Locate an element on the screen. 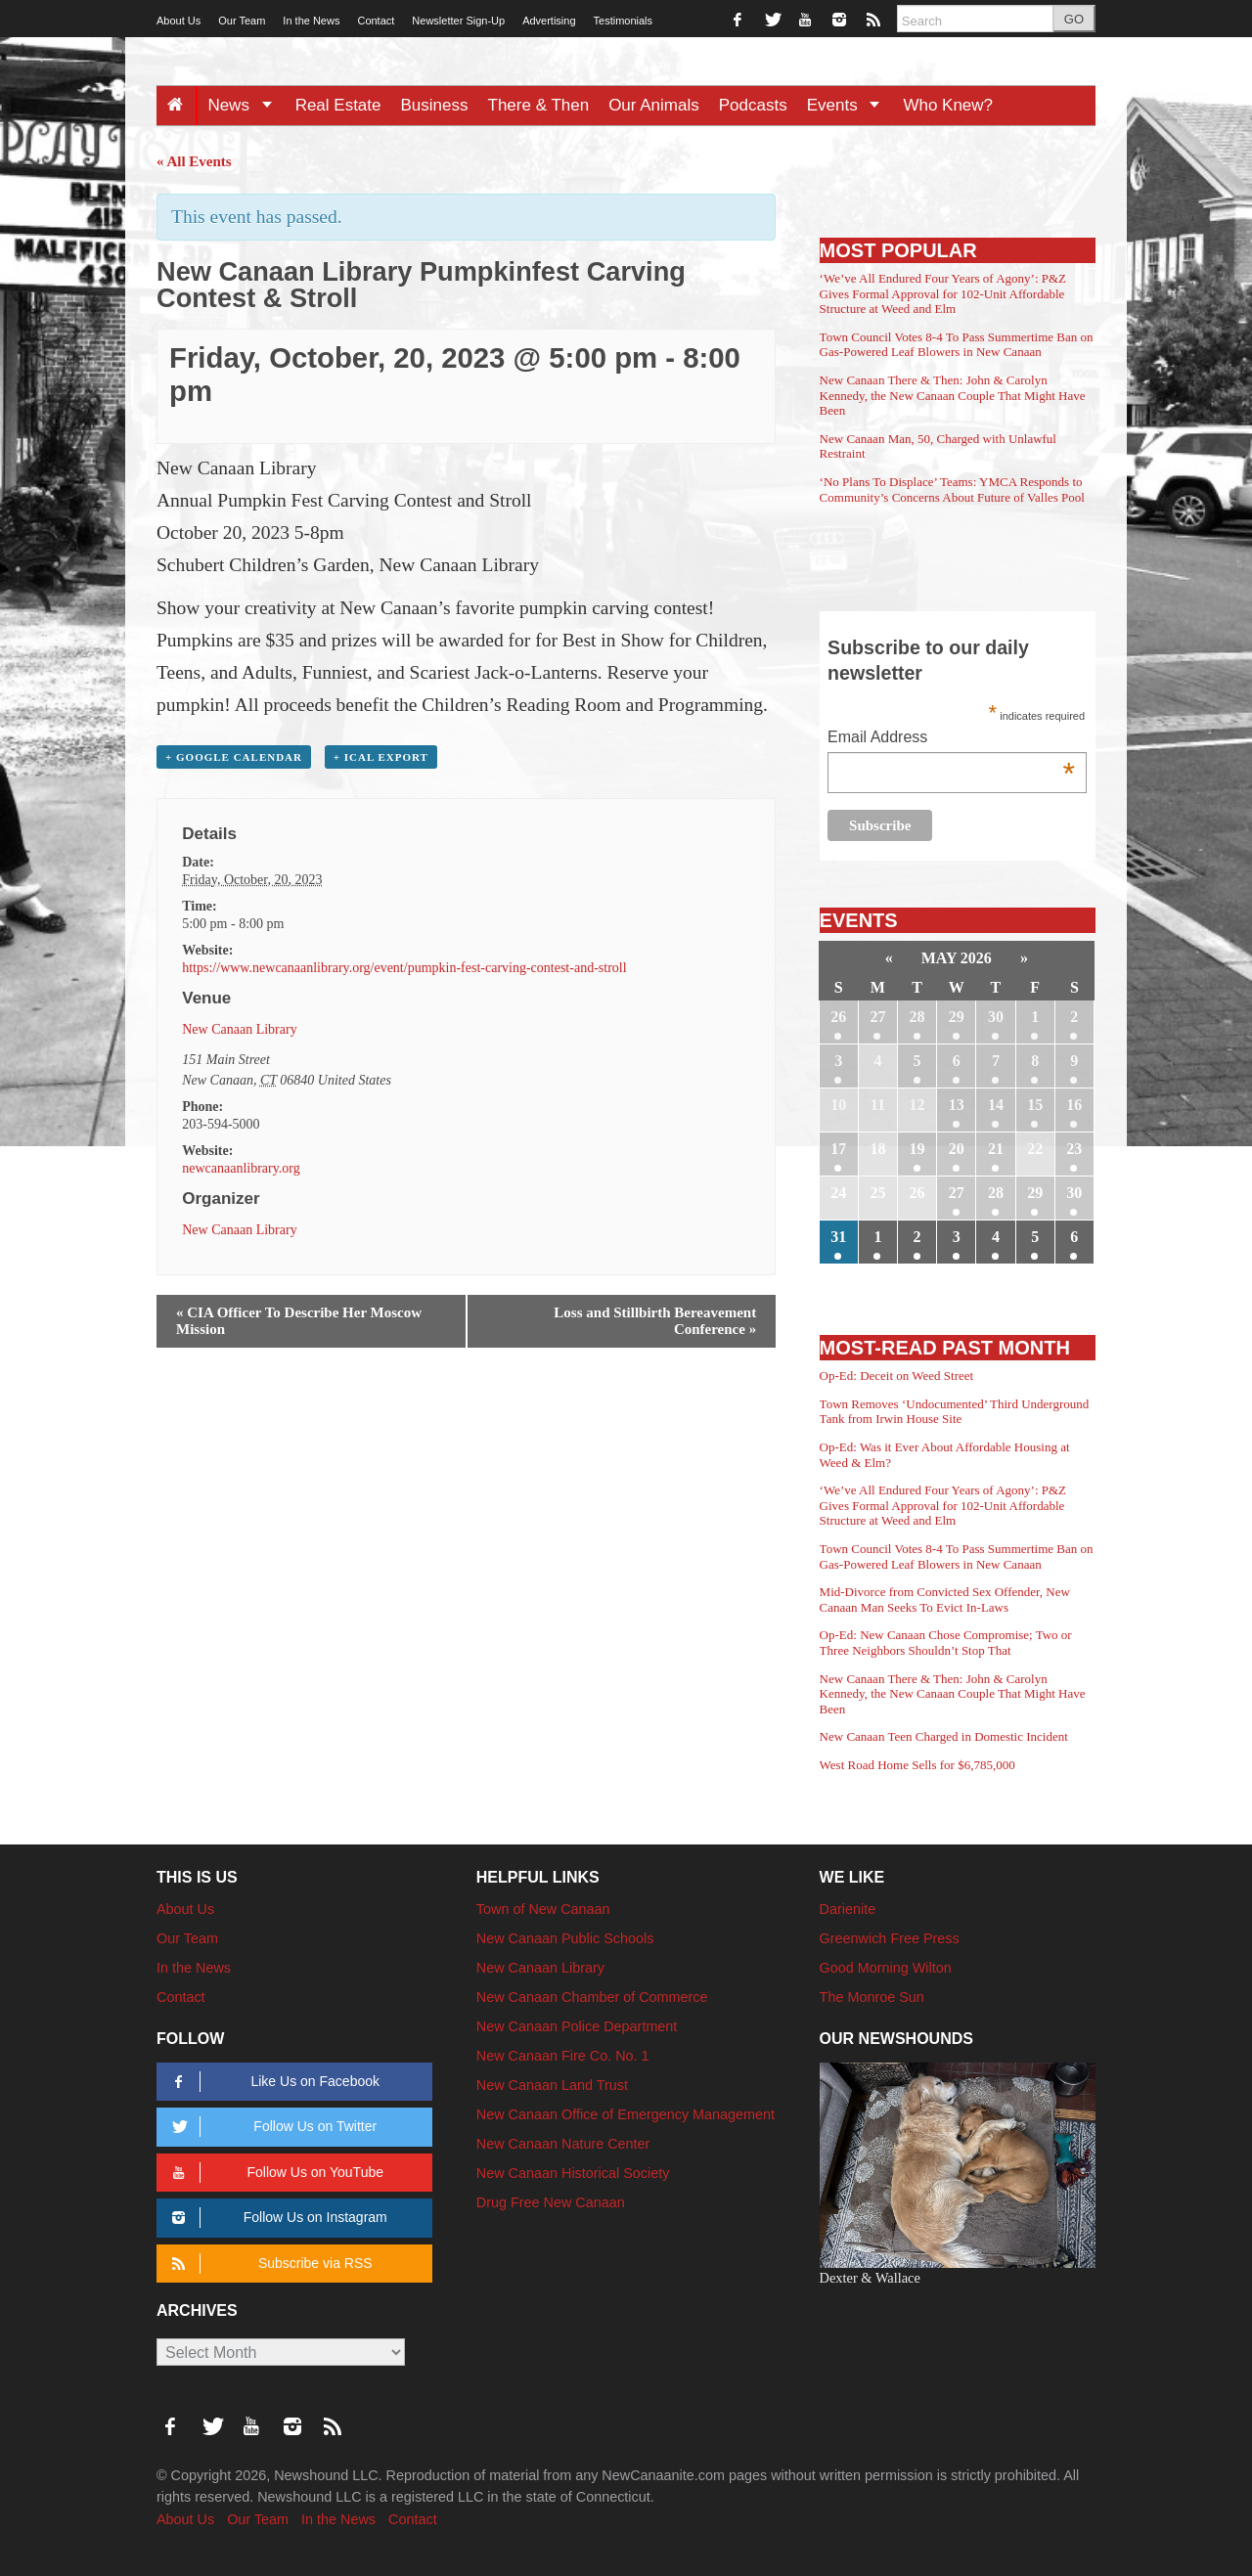  « All Events is located at coordinates (194, 161).